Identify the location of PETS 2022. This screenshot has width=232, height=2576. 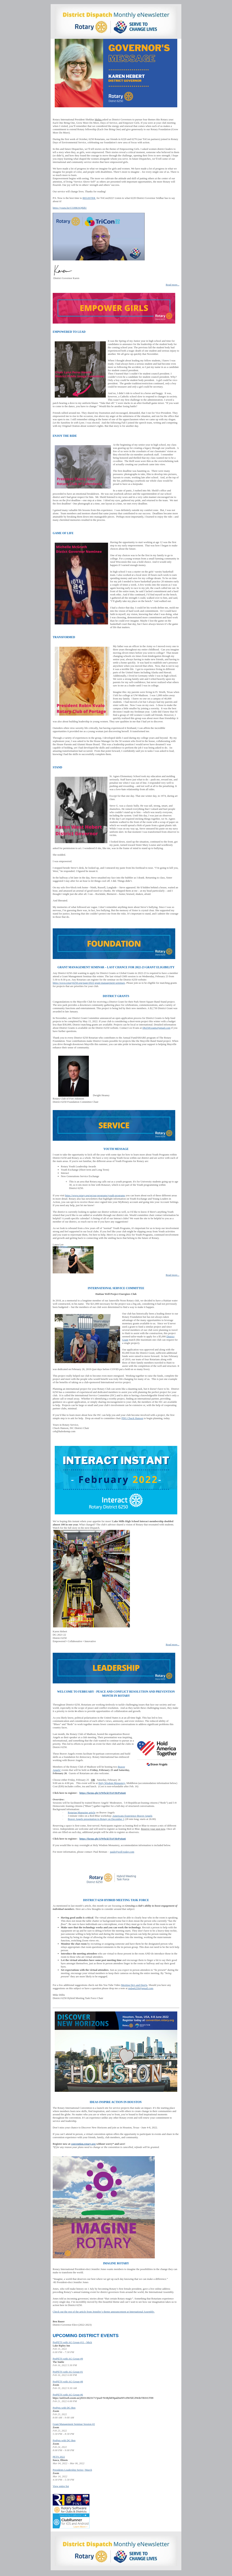
(59, 2456).